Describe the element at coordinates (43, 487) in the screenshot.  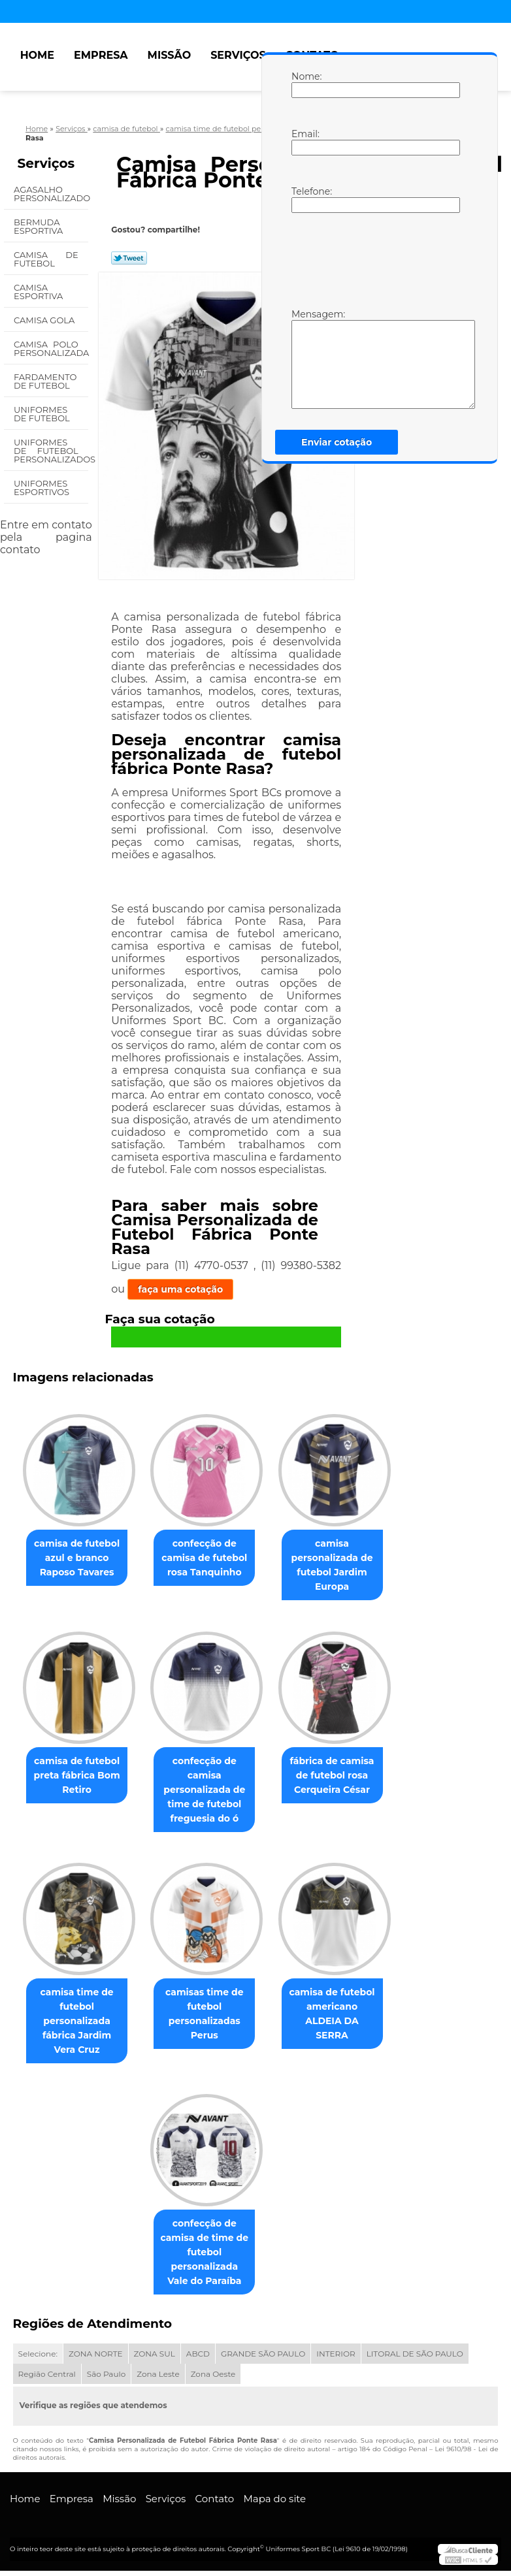
I see `Uniformes Esportivos` at that location.